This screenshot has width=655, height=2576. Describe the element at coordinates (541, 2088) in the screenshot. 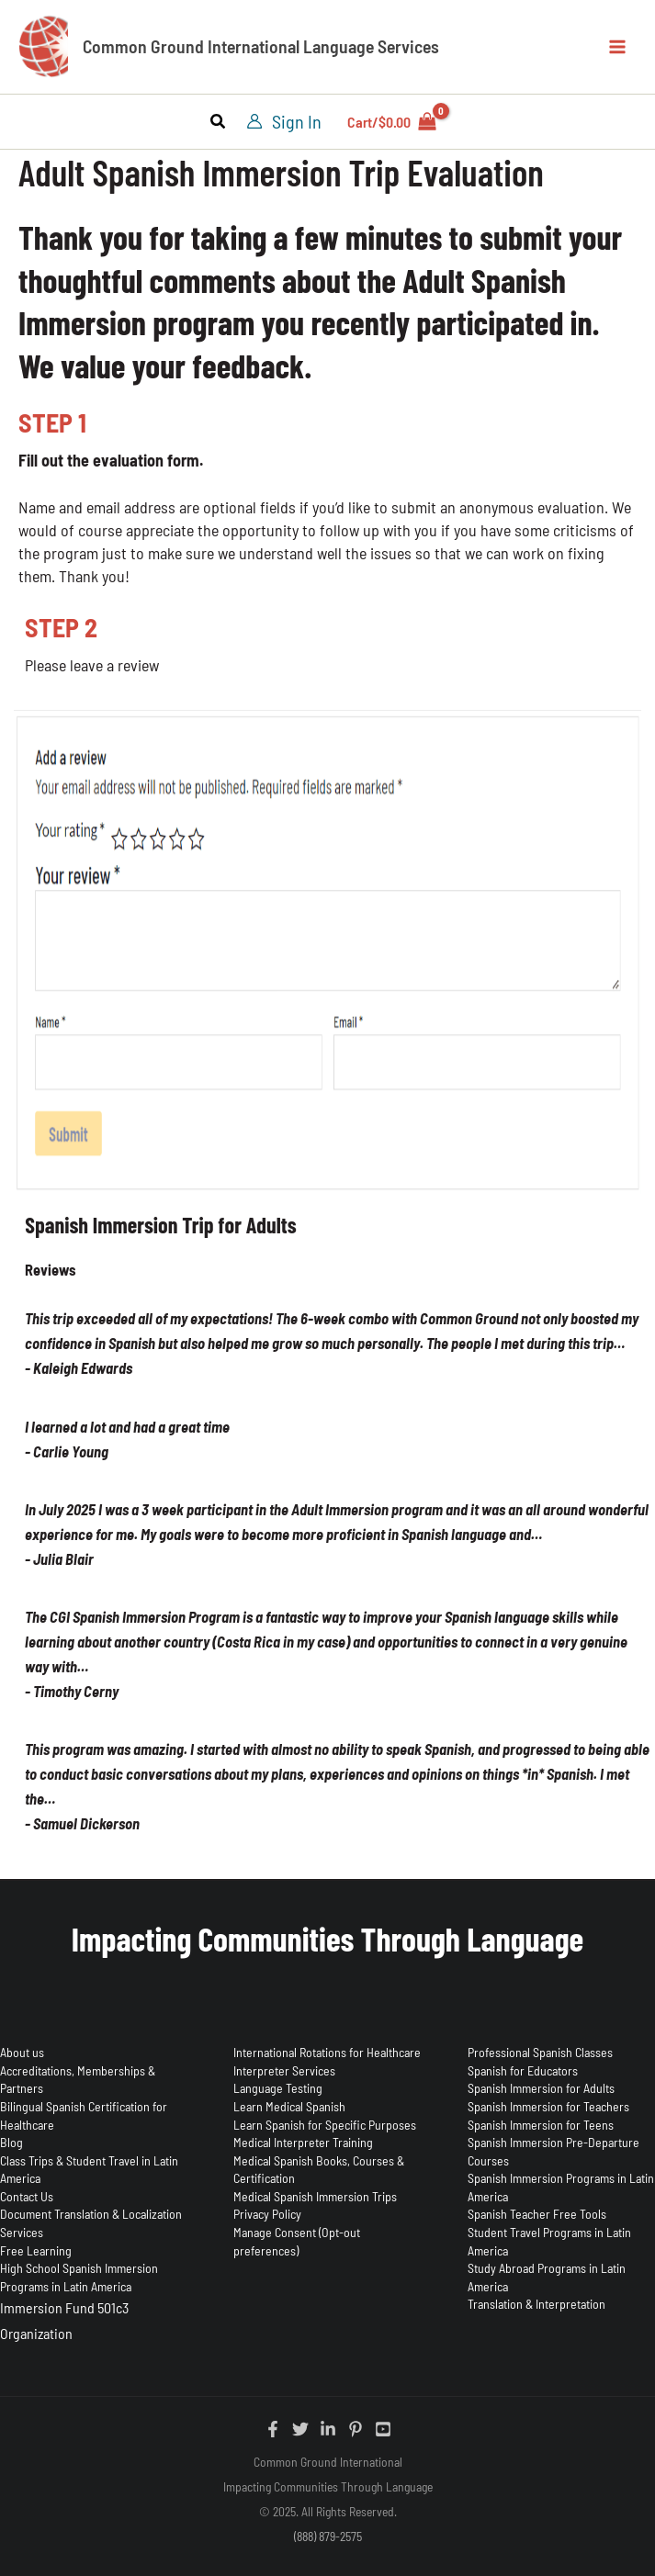

I see `Spanish Immersion for Adults` at that location.